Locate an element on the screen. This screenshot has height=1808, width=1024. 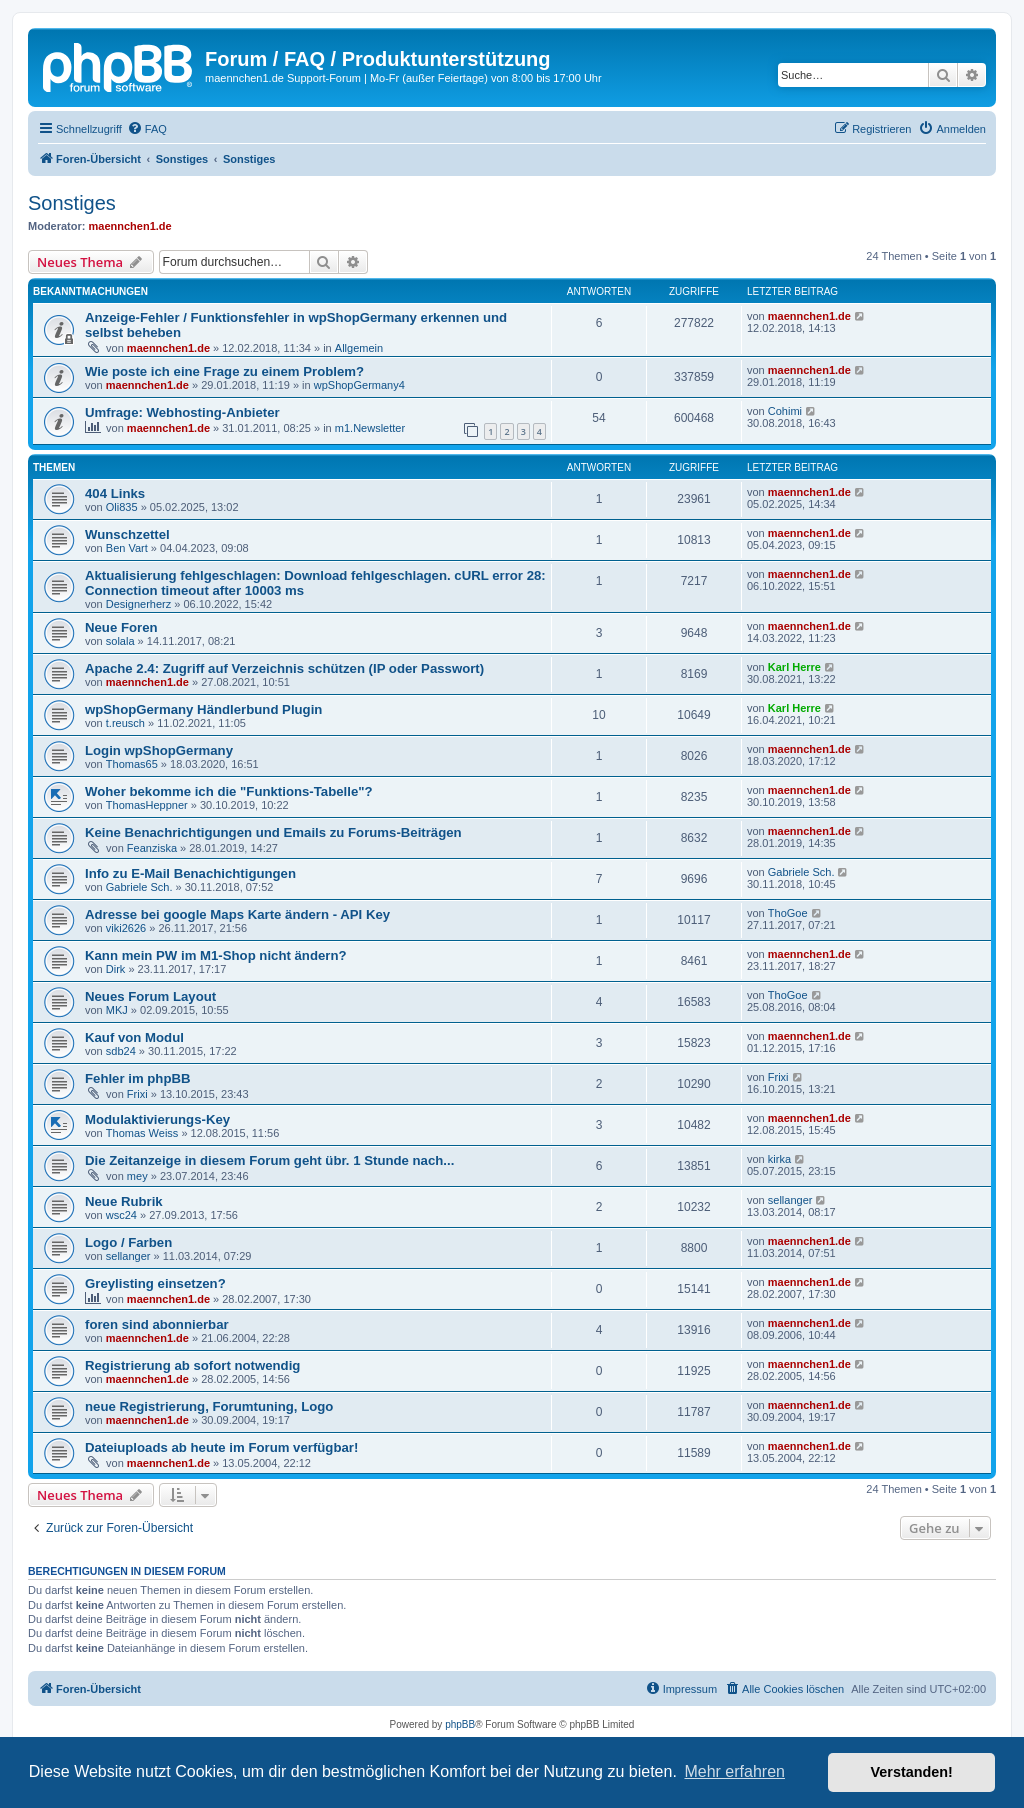
ThomasHeppner is located at coordinates (147, 805).